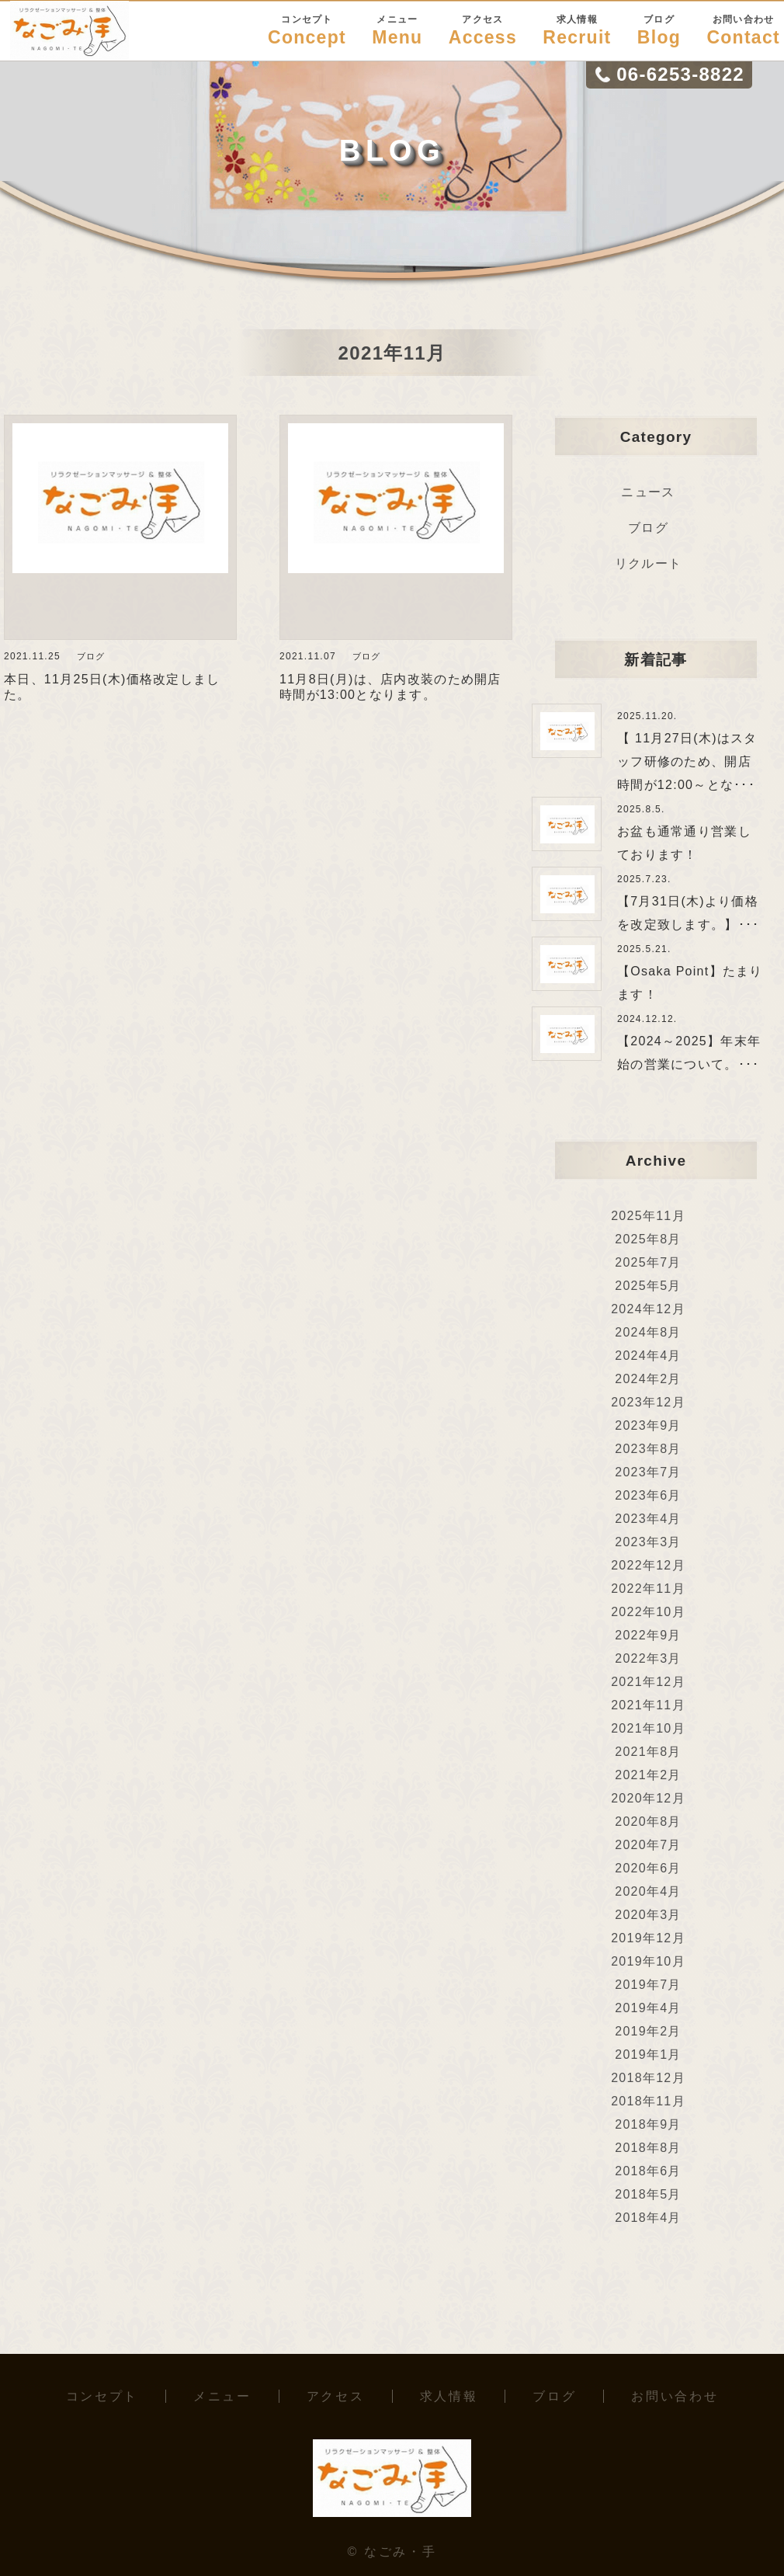 The height and width of the screenshot is (2576, 784). I want to click on 2020年3月, so click(648, 1914).